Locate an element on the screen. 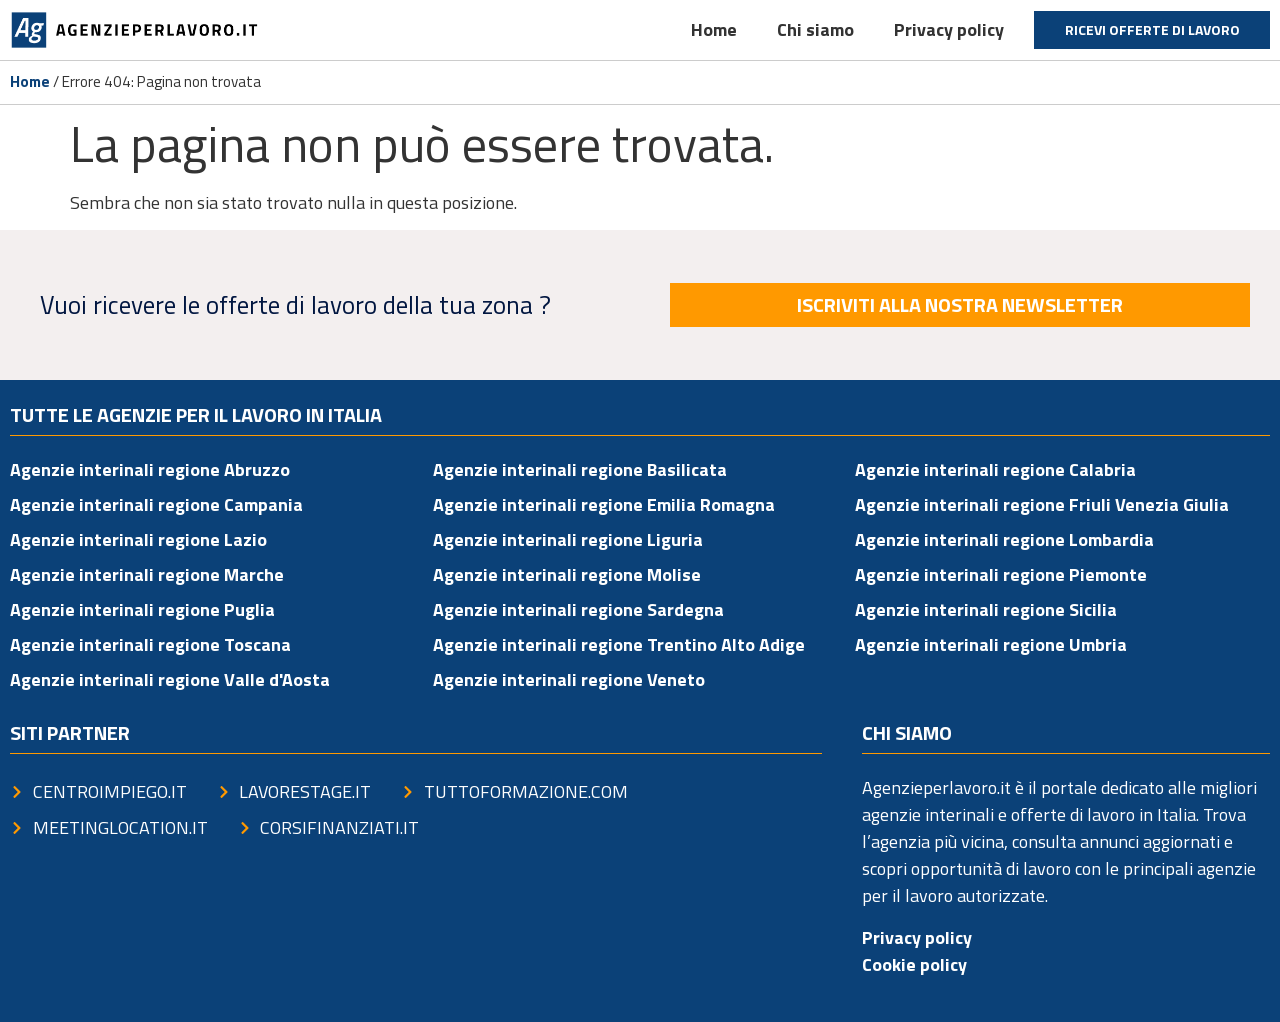  Agenzie interinali regione Basilicata is located at coordinates (580, 469).